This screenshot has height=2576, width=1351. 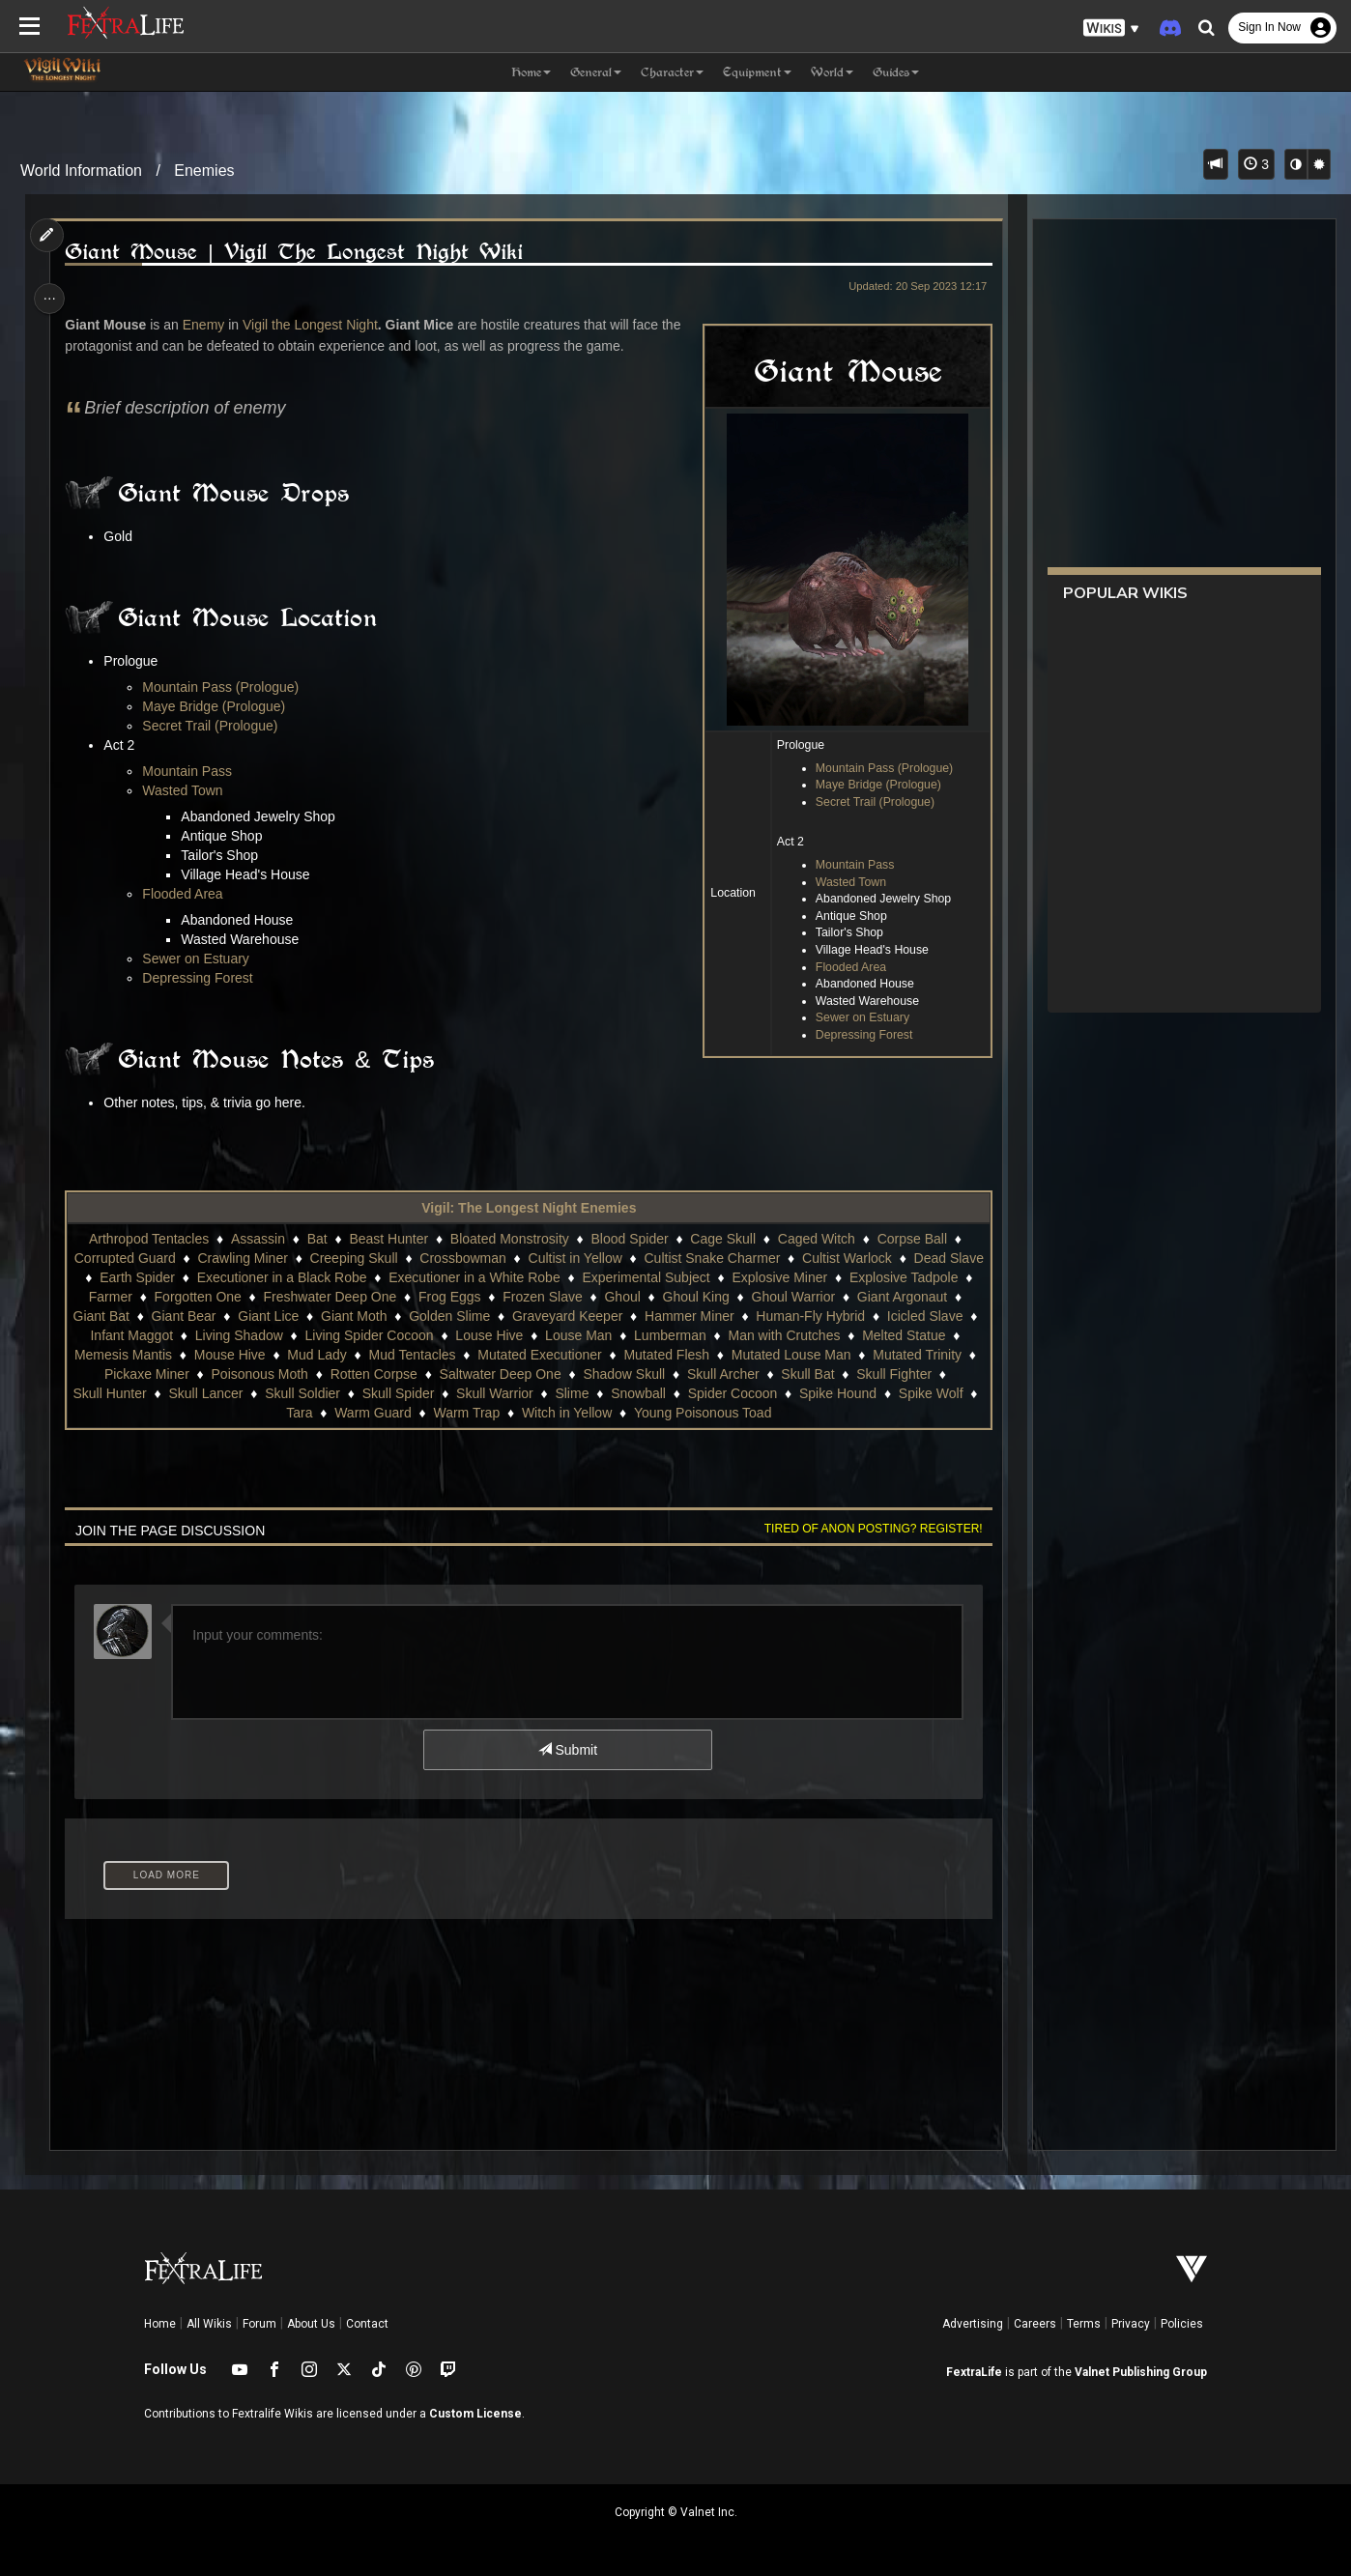 What do you see at coordinates (746, 1258) in the screenshot?
I see `Cultist Snake Charmer` at bounding box center [746, 1258].